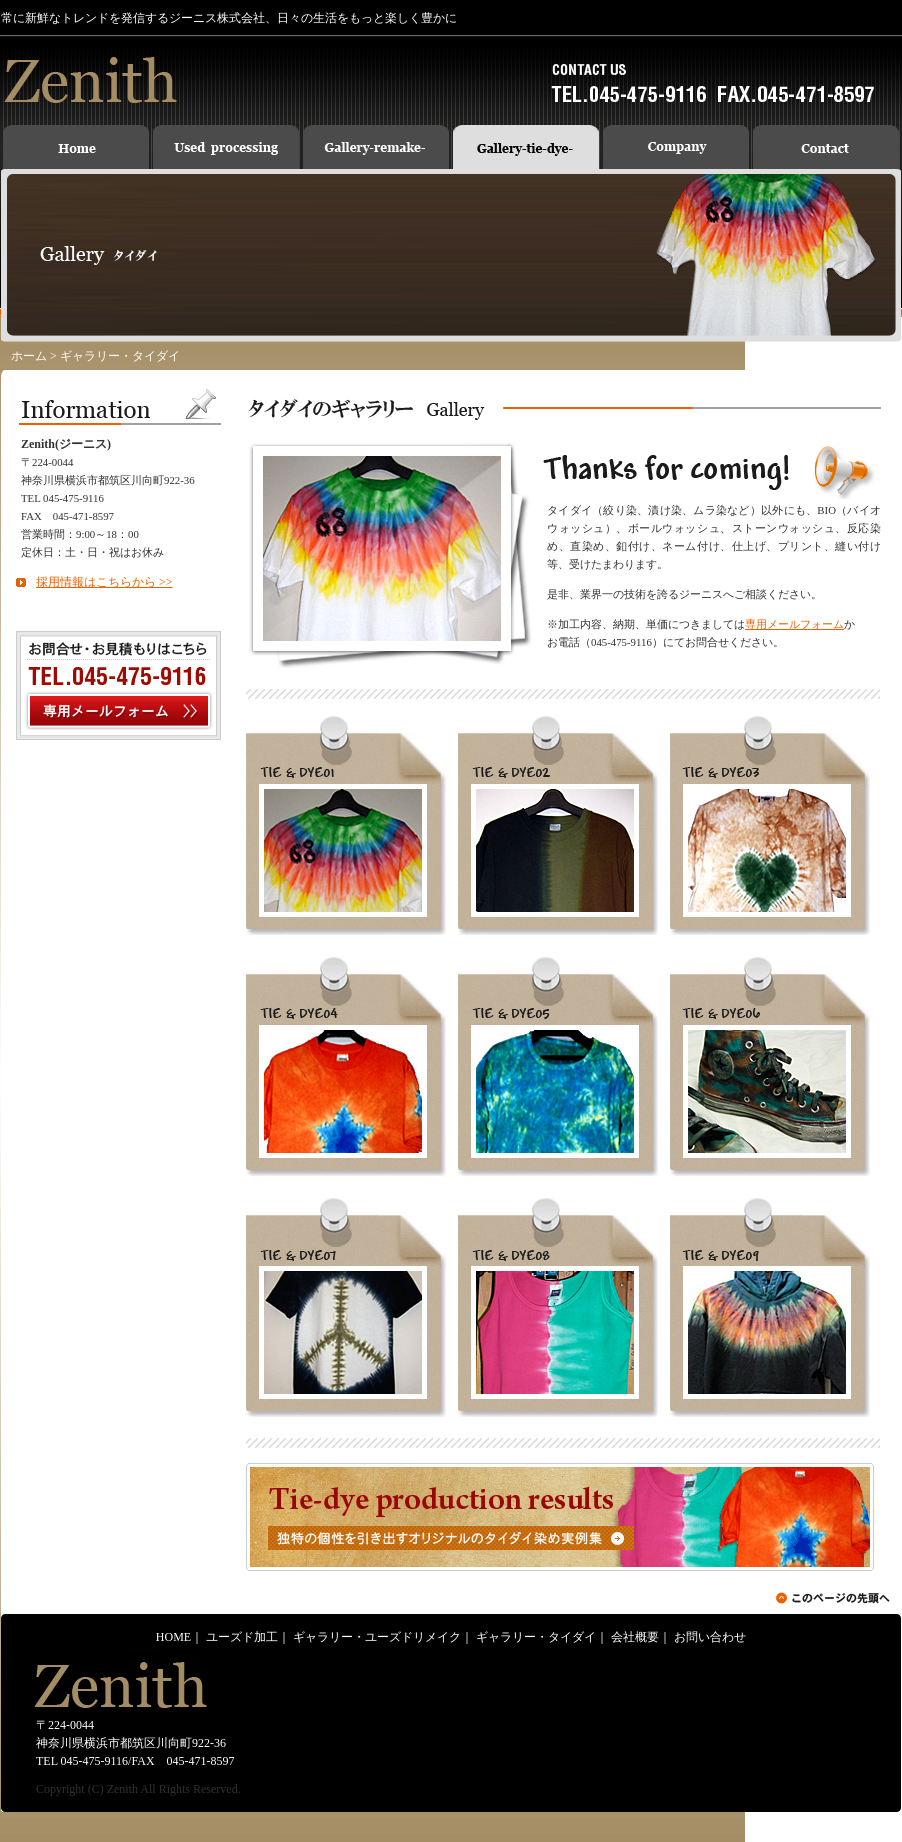  What do you see at coordinates (710, 1637) in the screenshot?
I see `お問い合わせ` at bounding box center [710, 1637].